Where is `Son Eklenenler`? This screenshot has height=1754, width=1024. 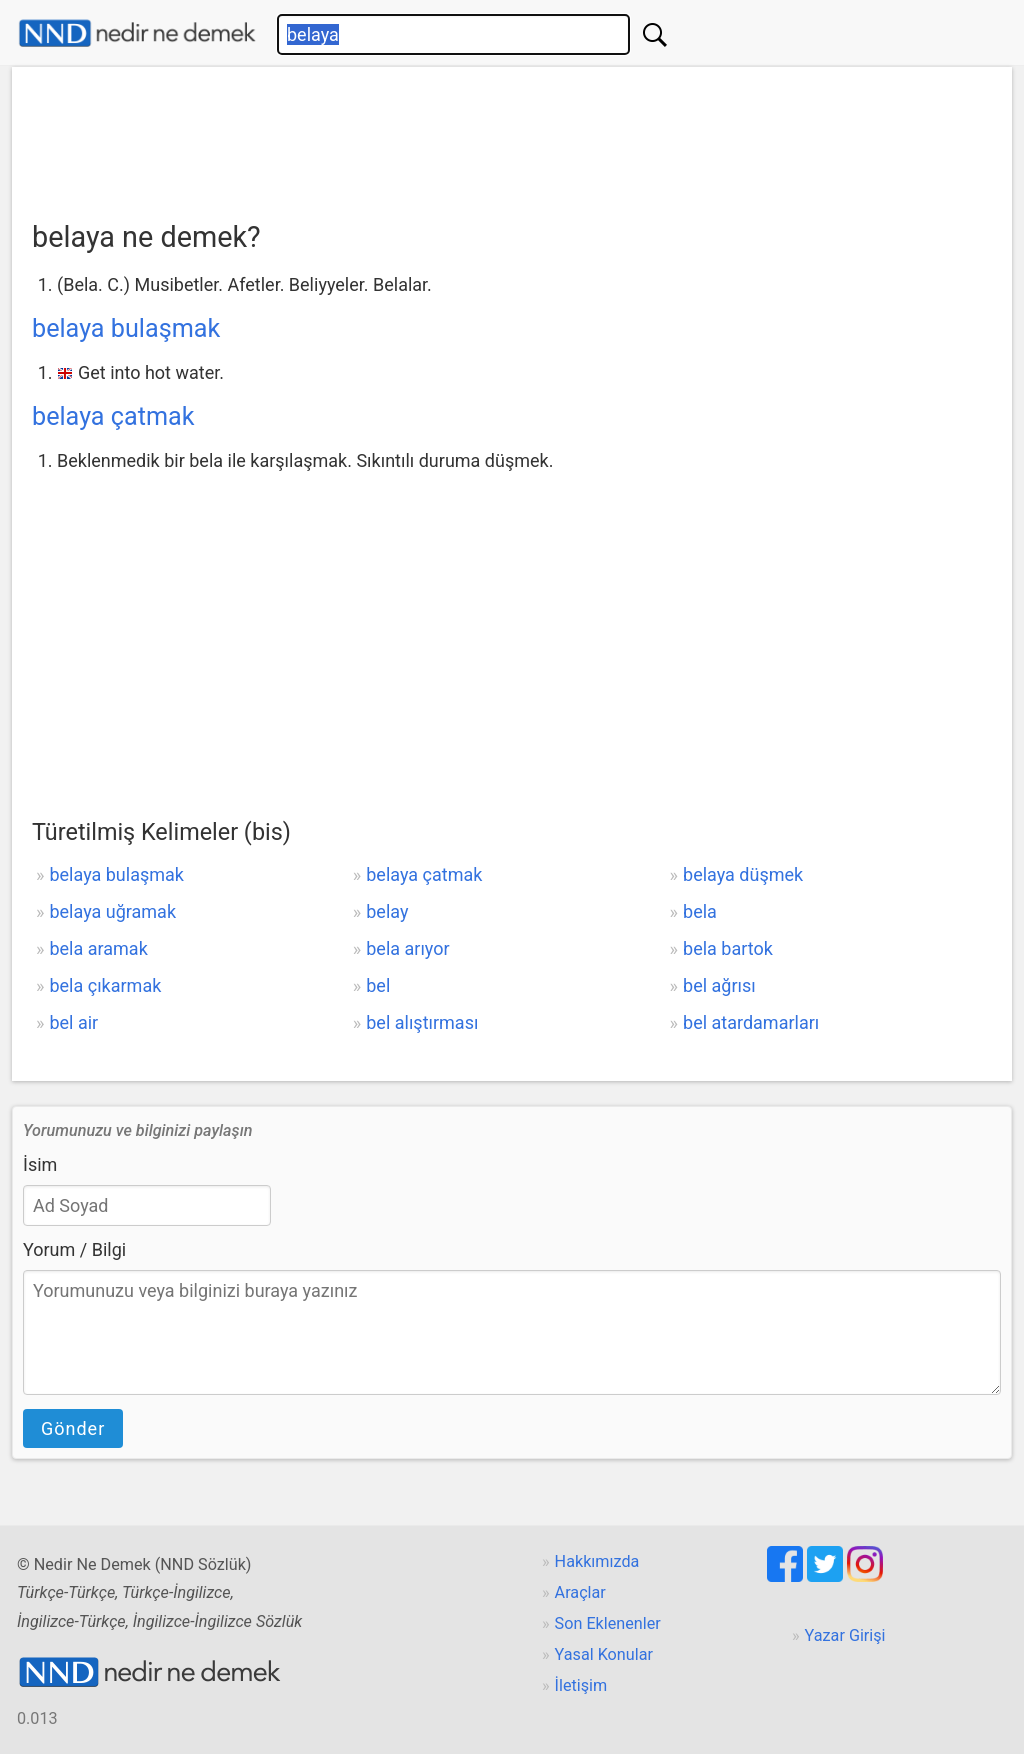
Son Eklenenler is located at coordinates (608, 1623).